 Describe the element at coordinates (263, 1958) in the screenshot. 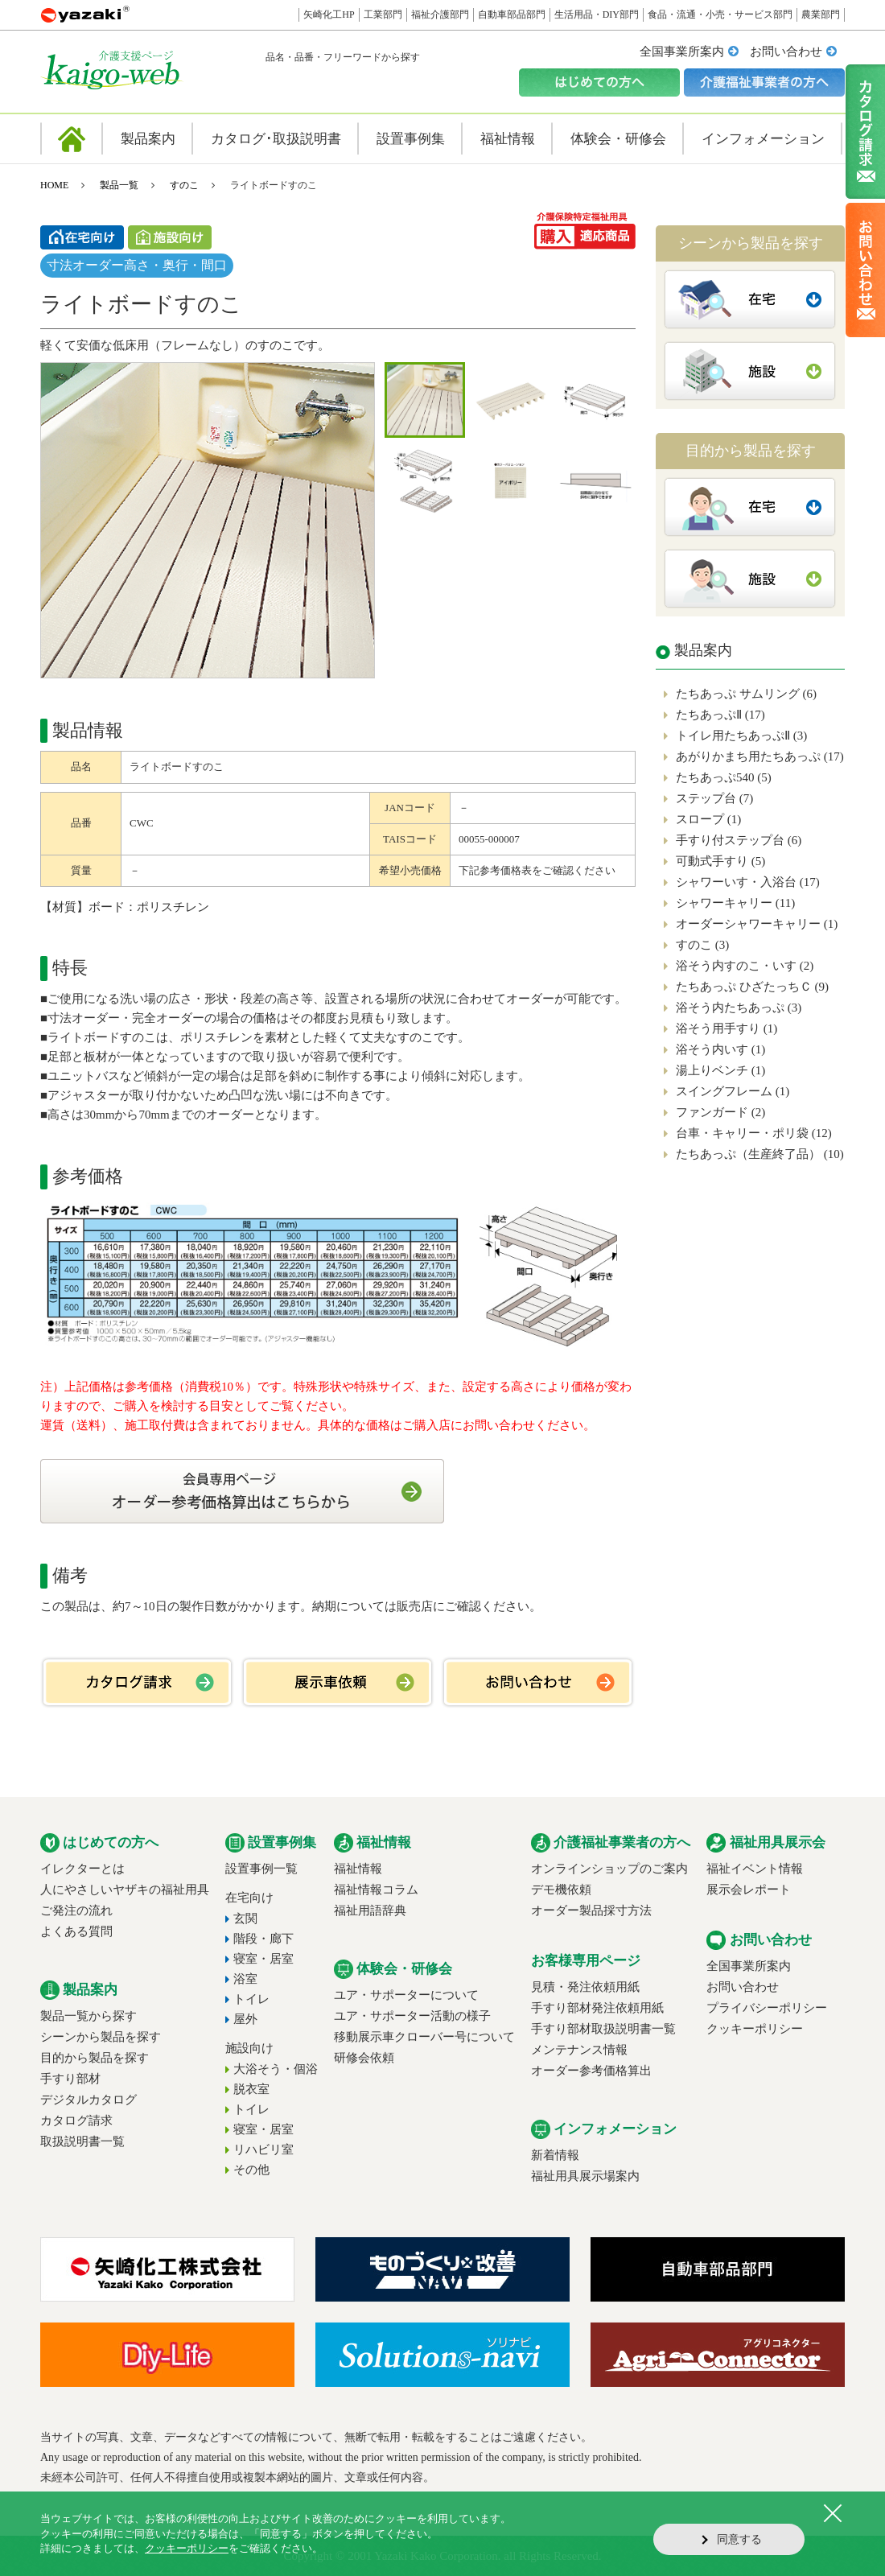

I see `寝室・居室` at that location.